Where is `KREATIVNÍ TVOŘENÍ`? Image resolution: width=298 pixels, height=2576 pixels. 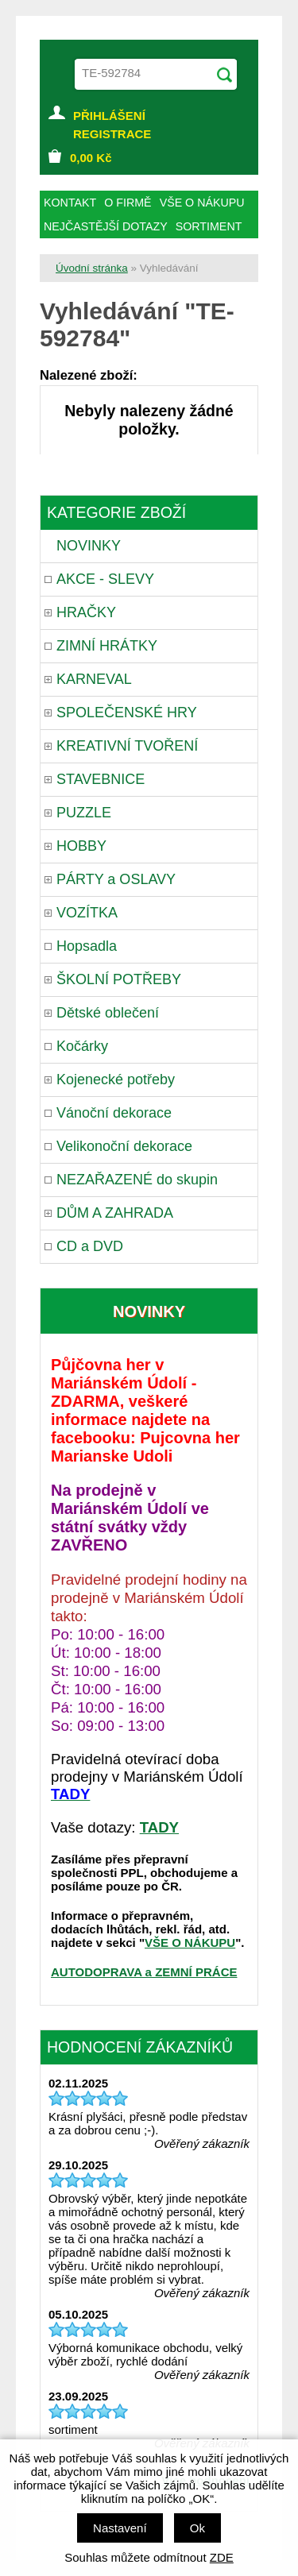 KREATIVNÍ TVOŘENÍ is located at coordinates (127, 746).